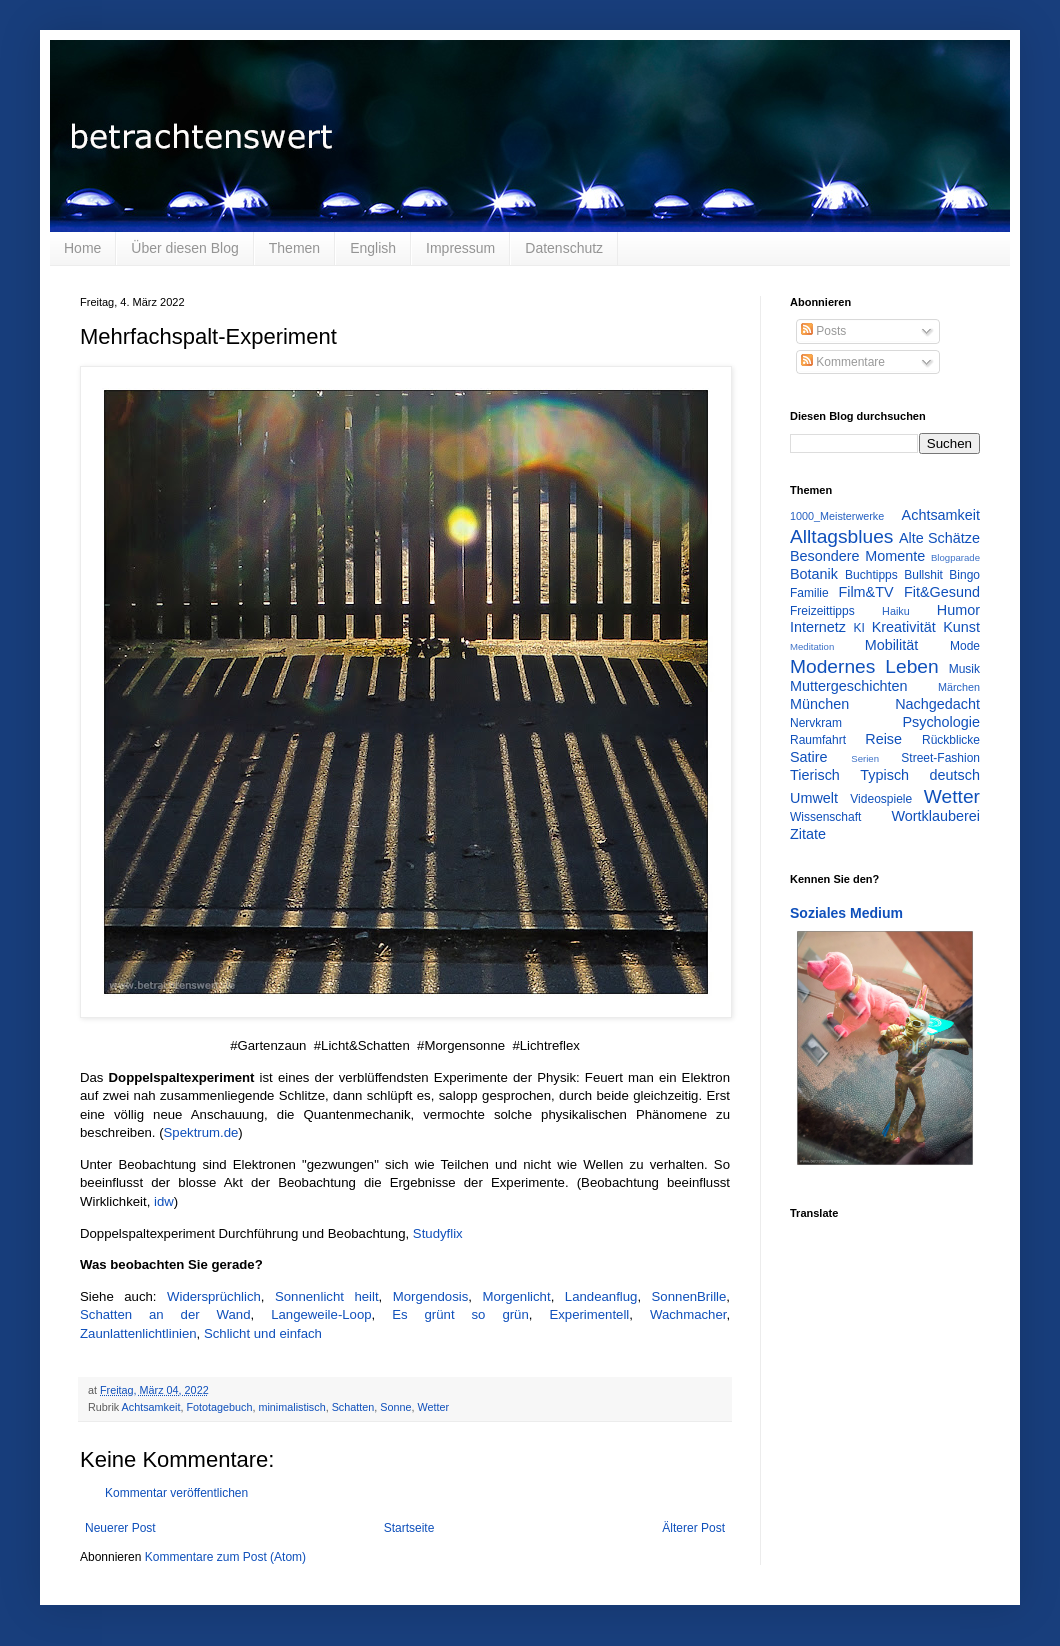  Describe the element at coordinates (958, 610) in the screenshot. I see `Humor` at that location.